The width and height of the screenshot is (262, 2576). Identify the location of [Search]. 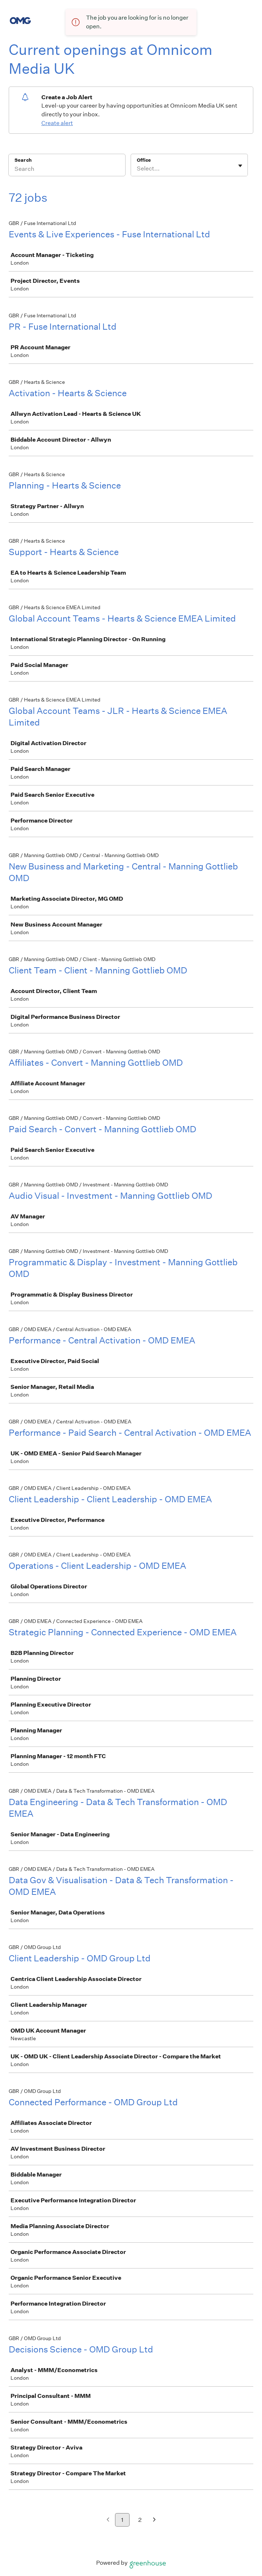
(67, 170).